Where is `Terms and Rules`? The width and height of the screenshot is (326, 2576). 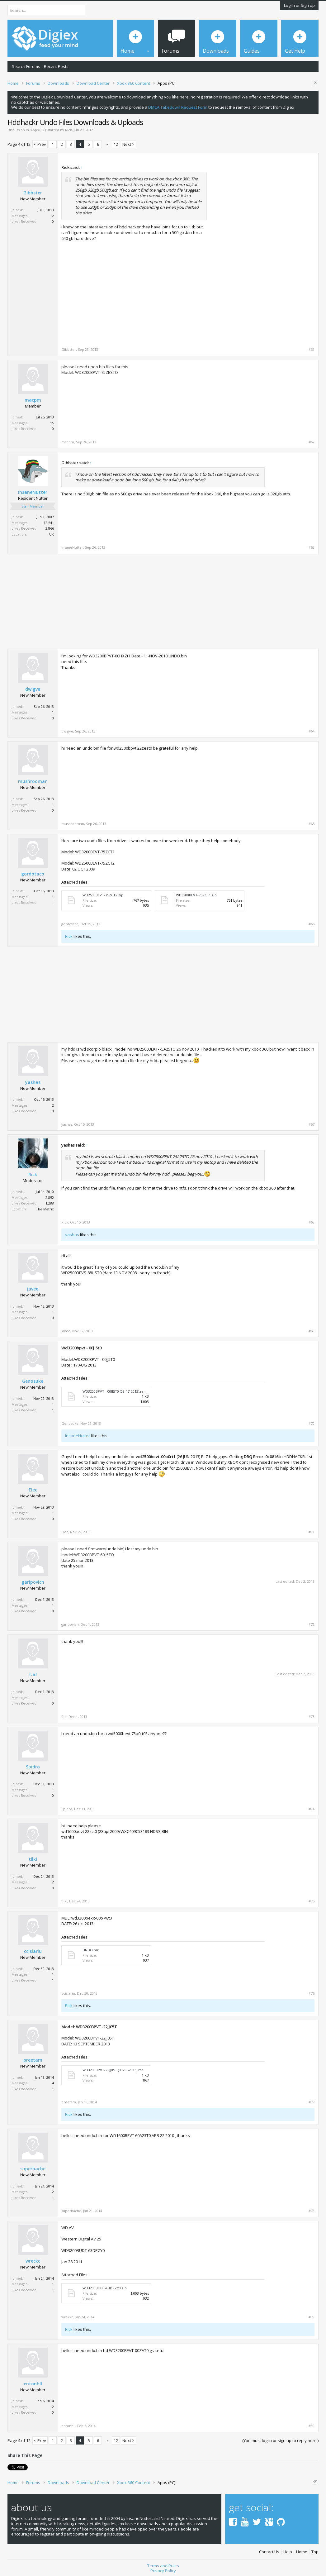
Terms and Rules is located at coordinates (163, 2566).